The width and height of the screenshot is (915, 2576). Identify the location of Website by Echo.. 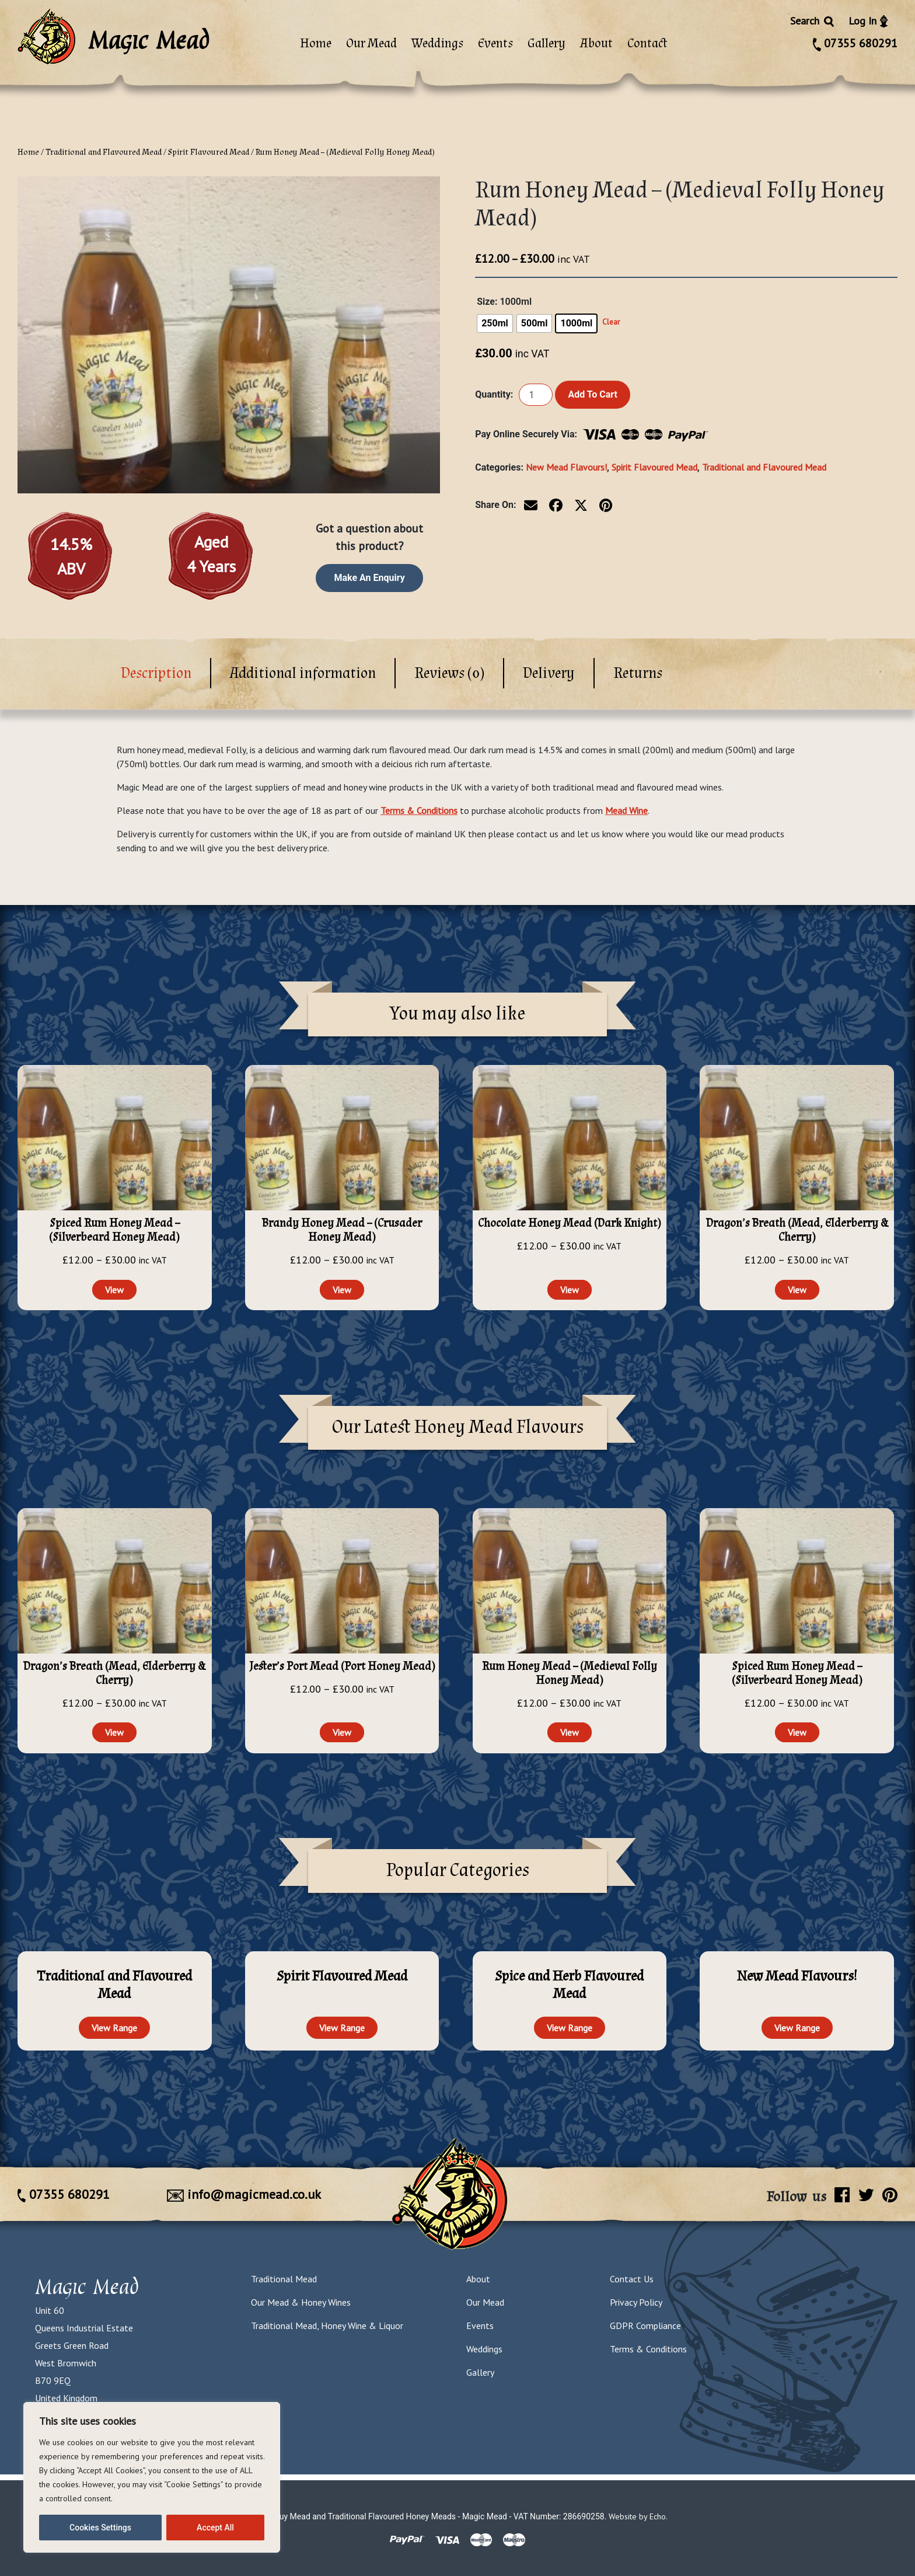
(638, 2516).